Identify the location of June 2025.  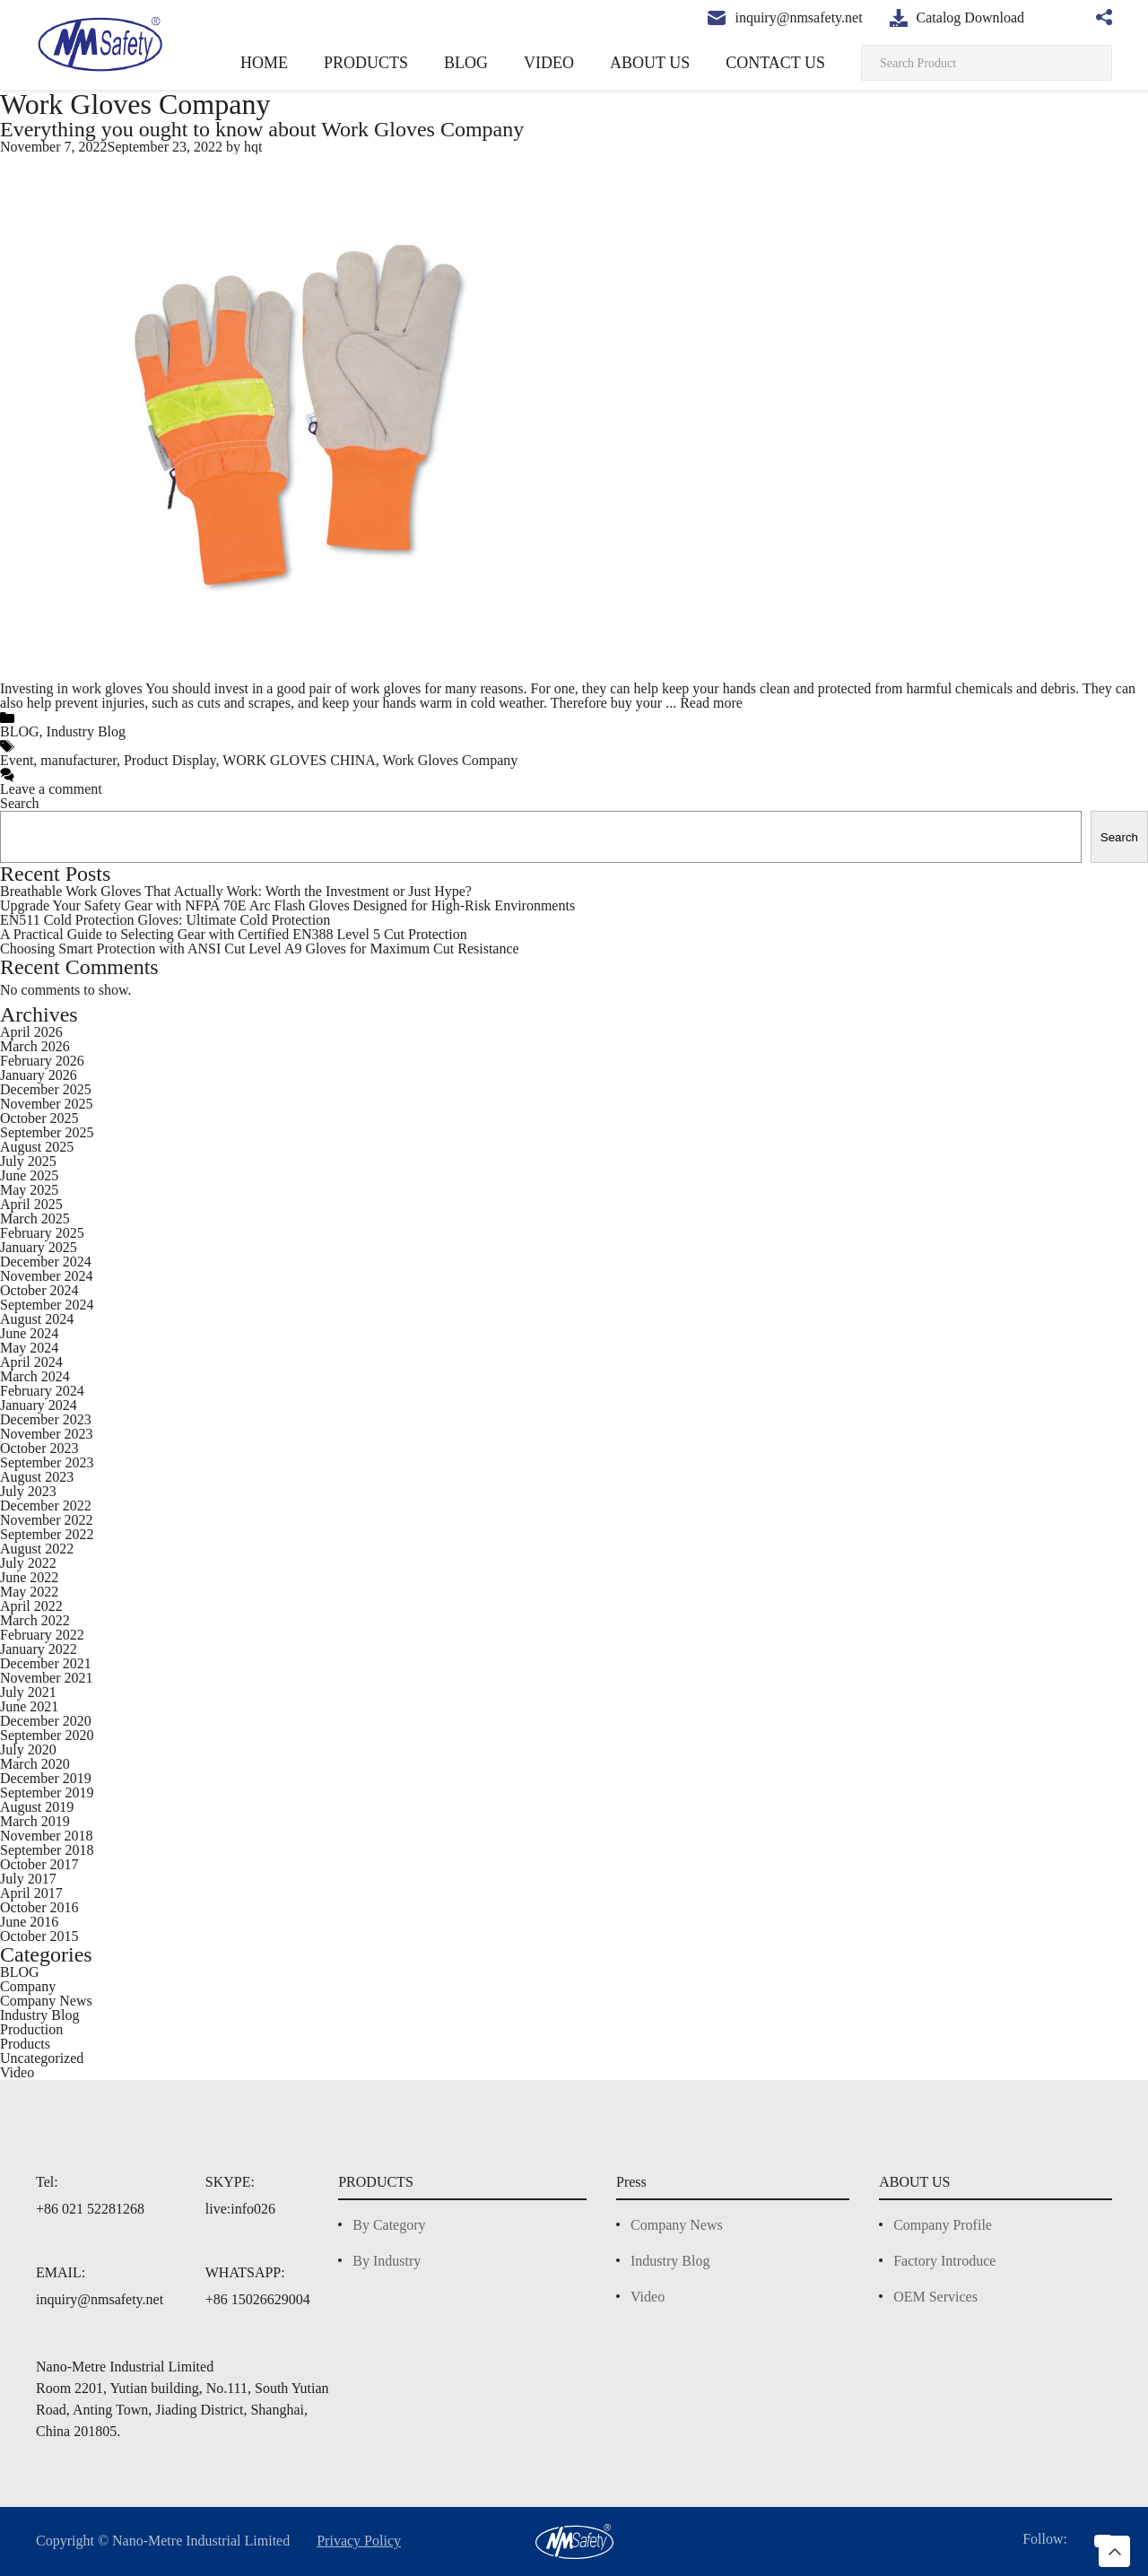
(33, 1175).